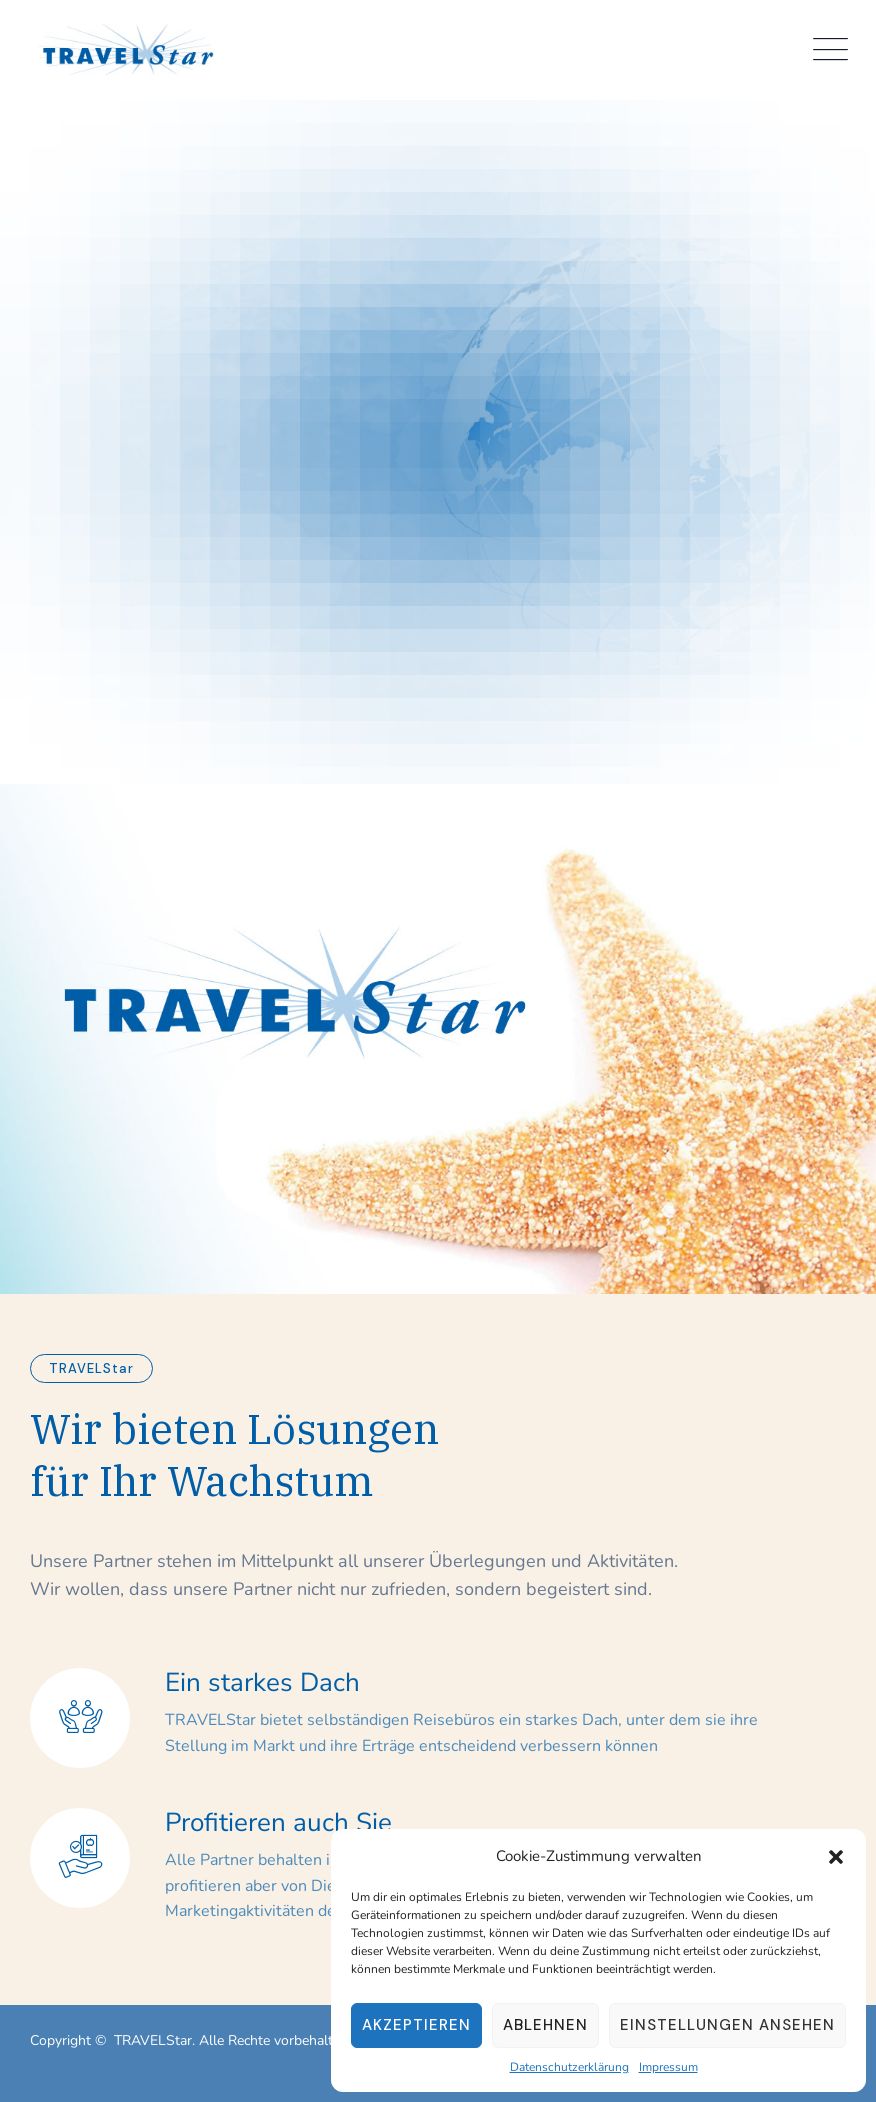 This screenshot has height=2102, width=876. Describe the element at coordinates (727, 2025) in the screenshot. I see `Einstellungen ansehen` at that location.